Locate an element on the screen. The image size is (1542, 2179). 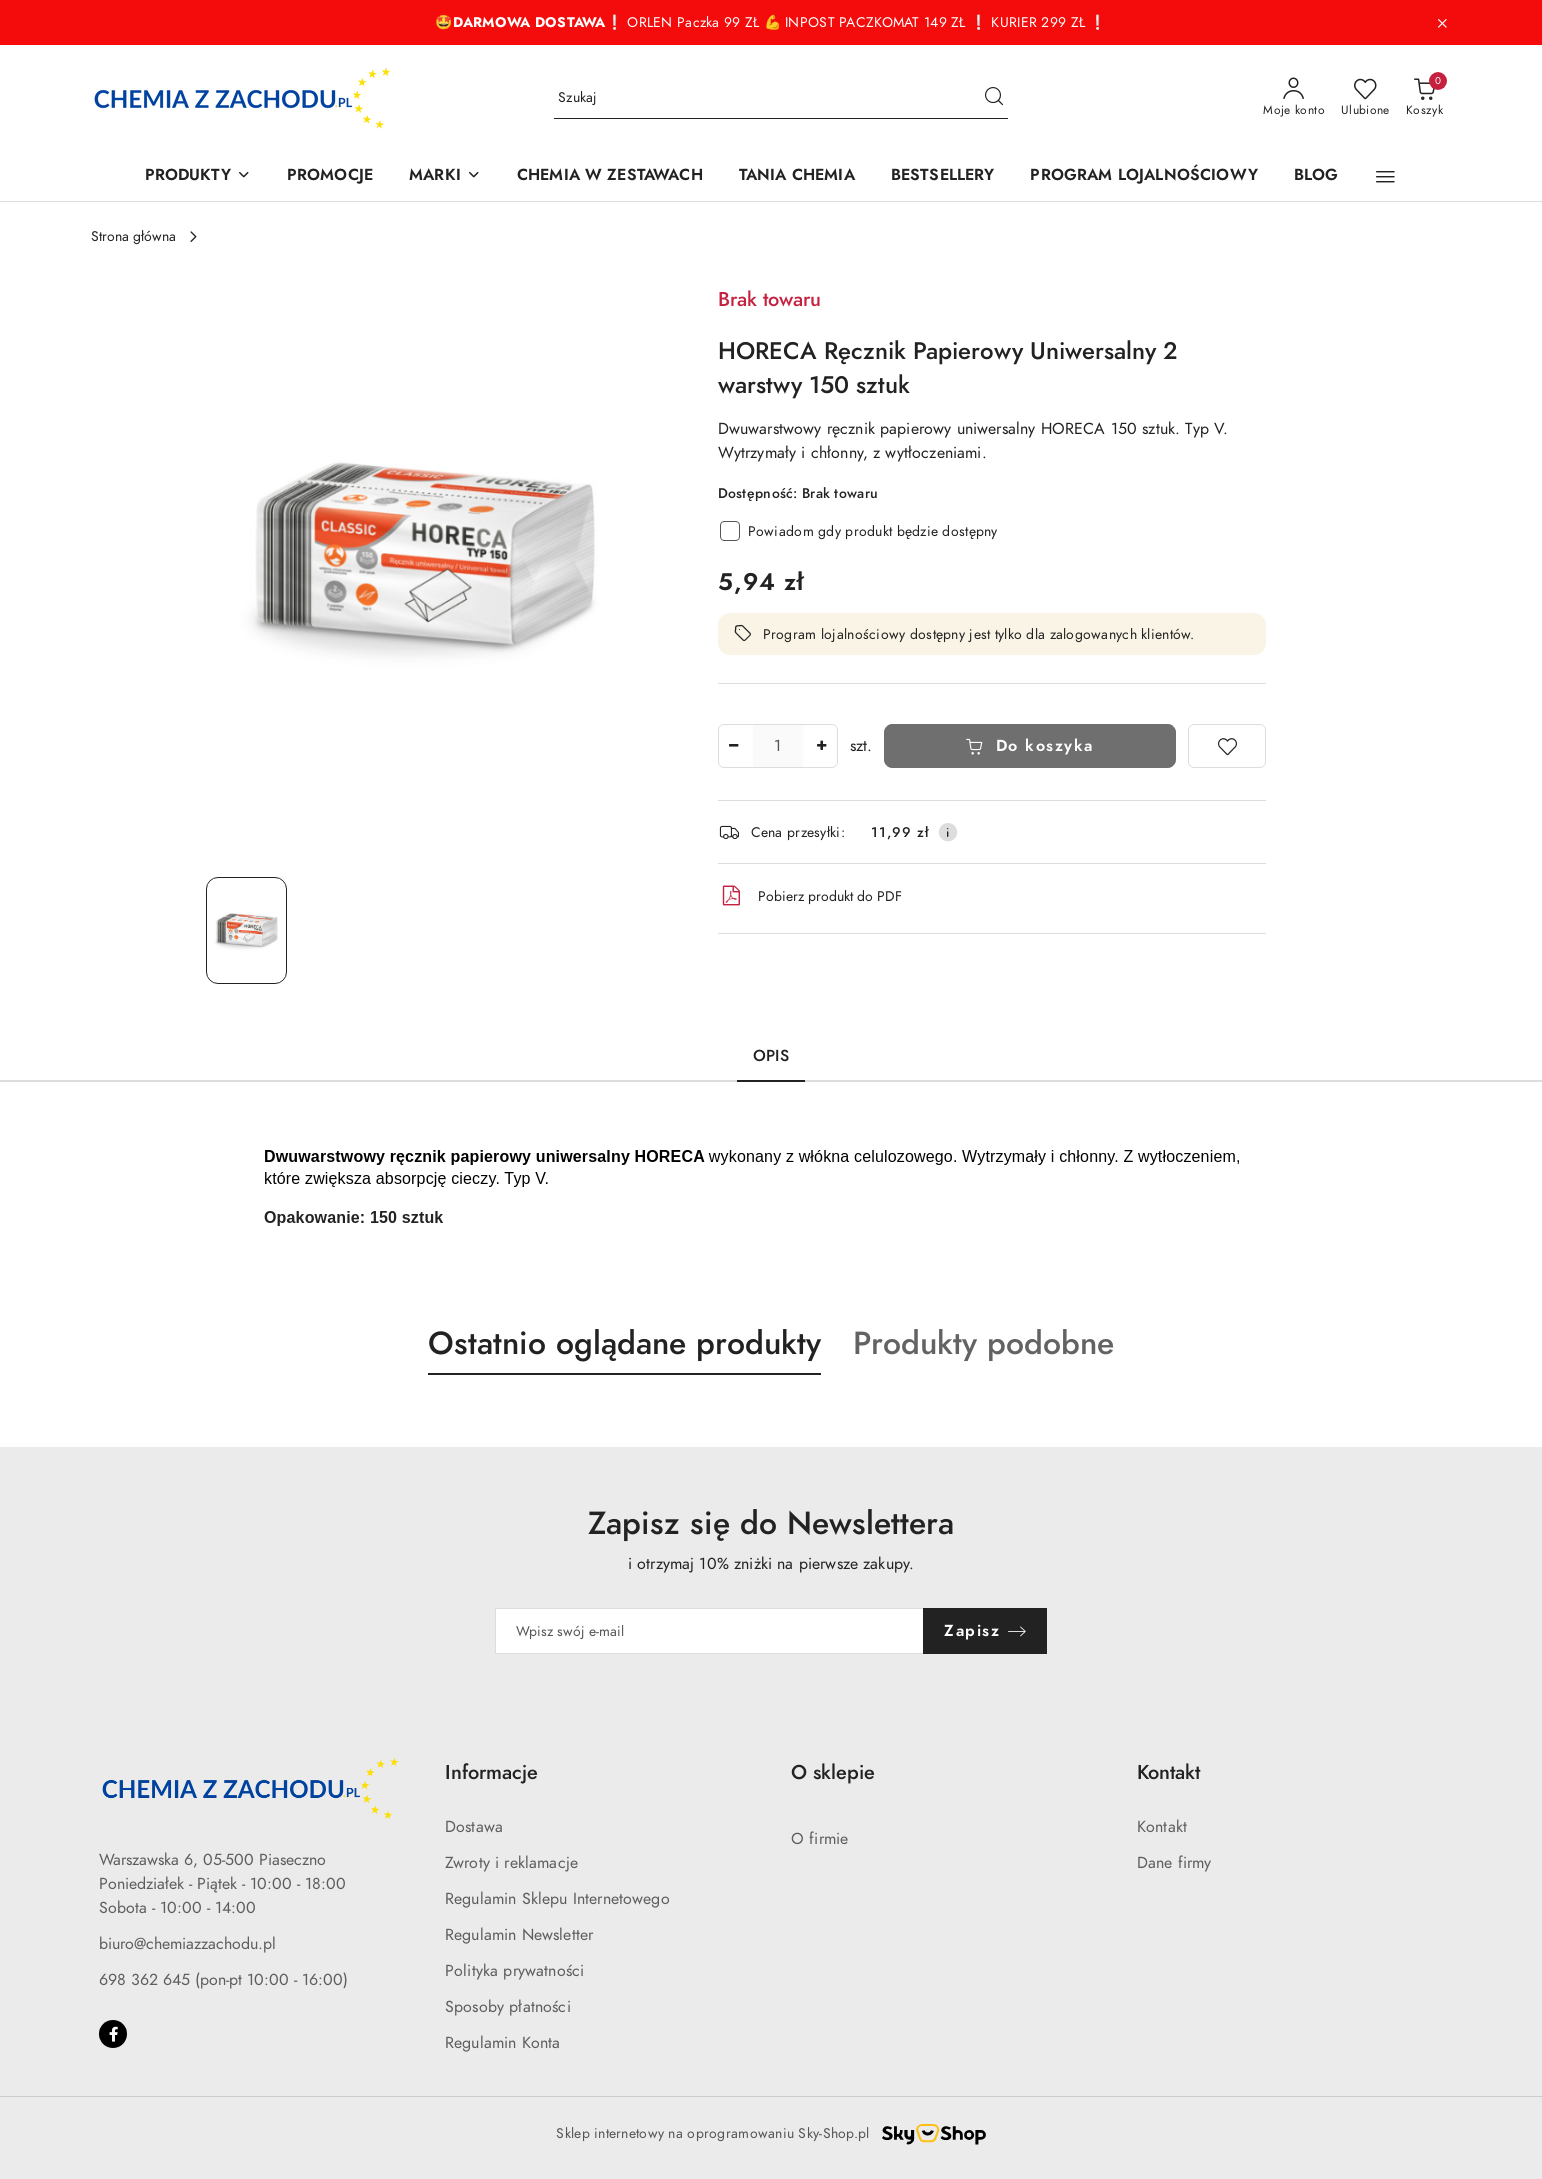
Regulamin Newsletter is located at coordinates (519, 1935).